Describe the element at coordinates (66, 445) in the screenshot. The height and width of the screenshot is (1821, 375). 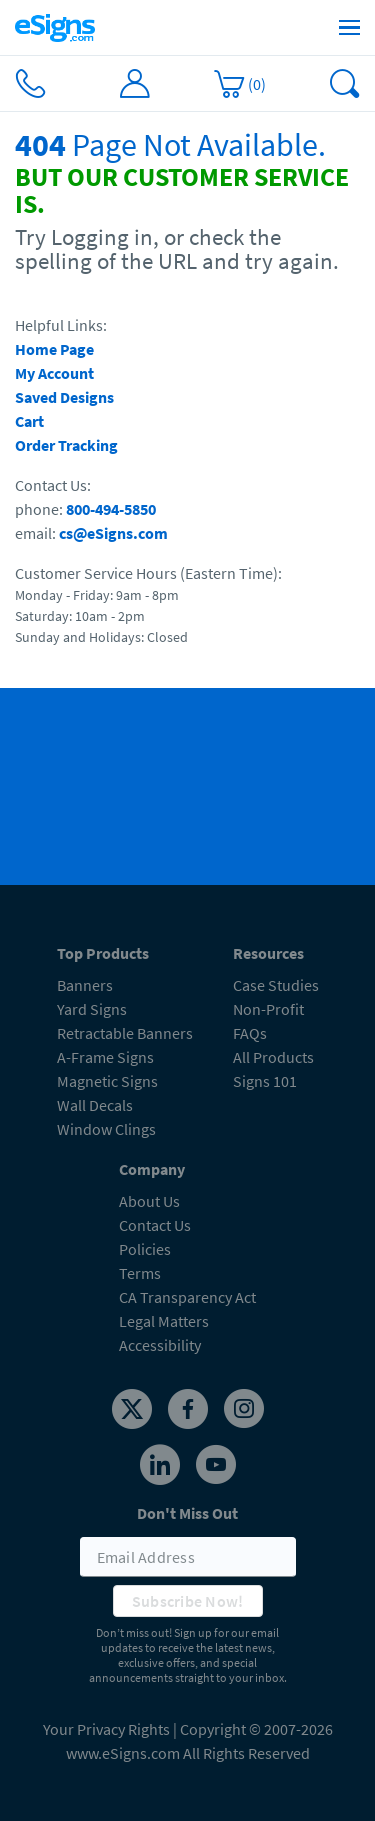
I see `Order Tracking` at that location.